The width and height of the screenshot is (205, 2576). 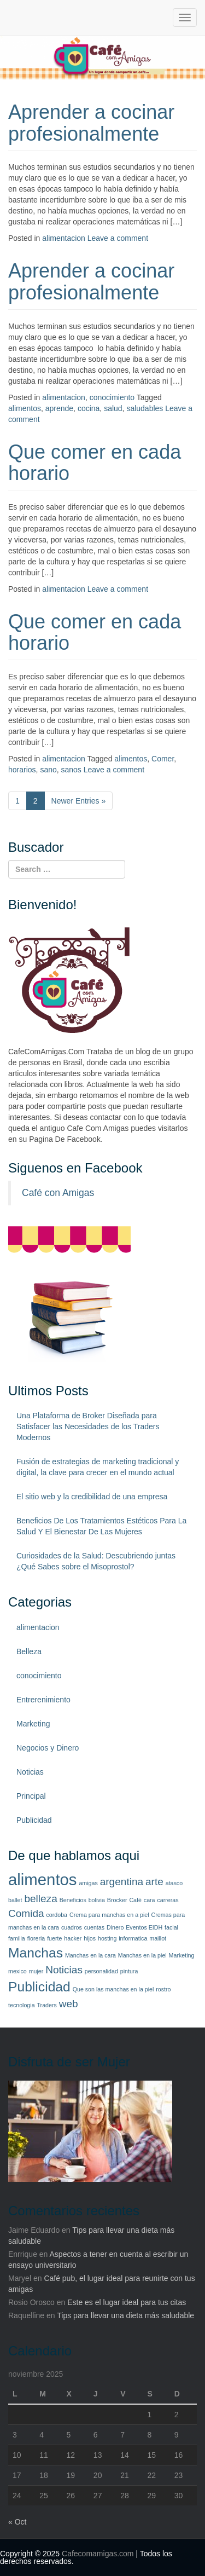 I want to click on Café [Café (1 elemento)], so click(x=135, y=1900).